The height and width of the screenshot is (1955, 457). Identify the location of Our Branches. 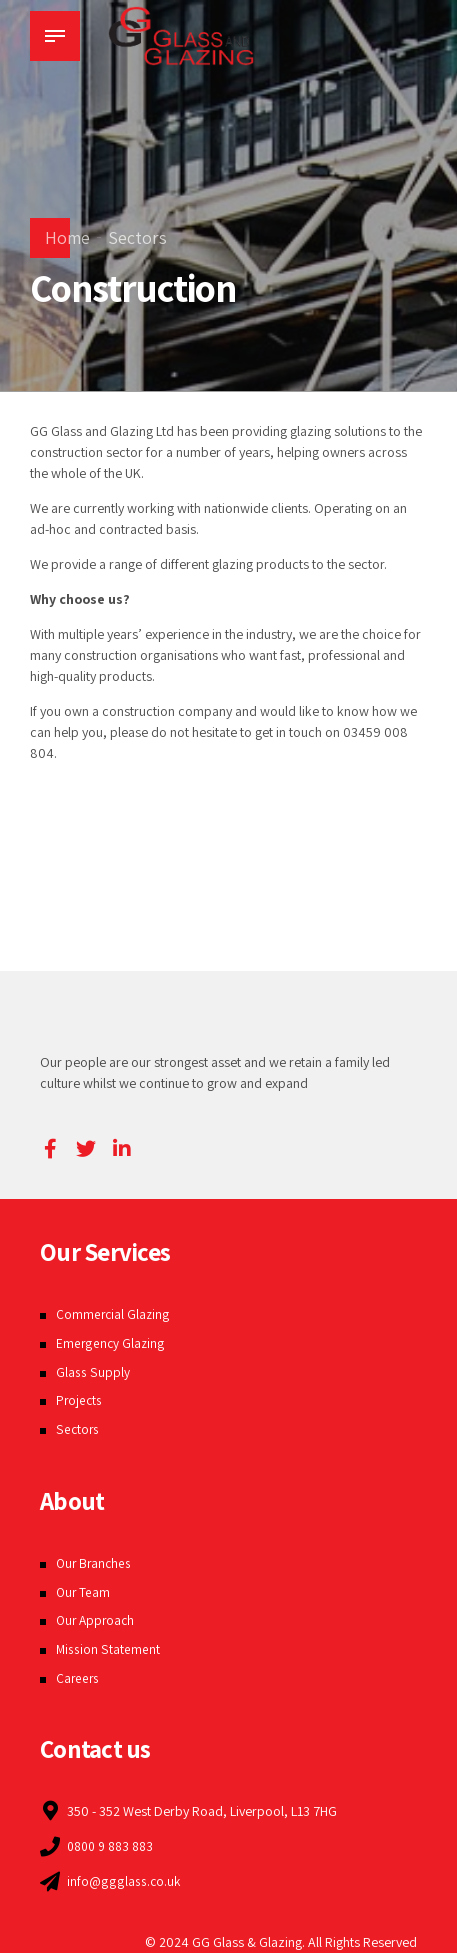
(95, 1563).